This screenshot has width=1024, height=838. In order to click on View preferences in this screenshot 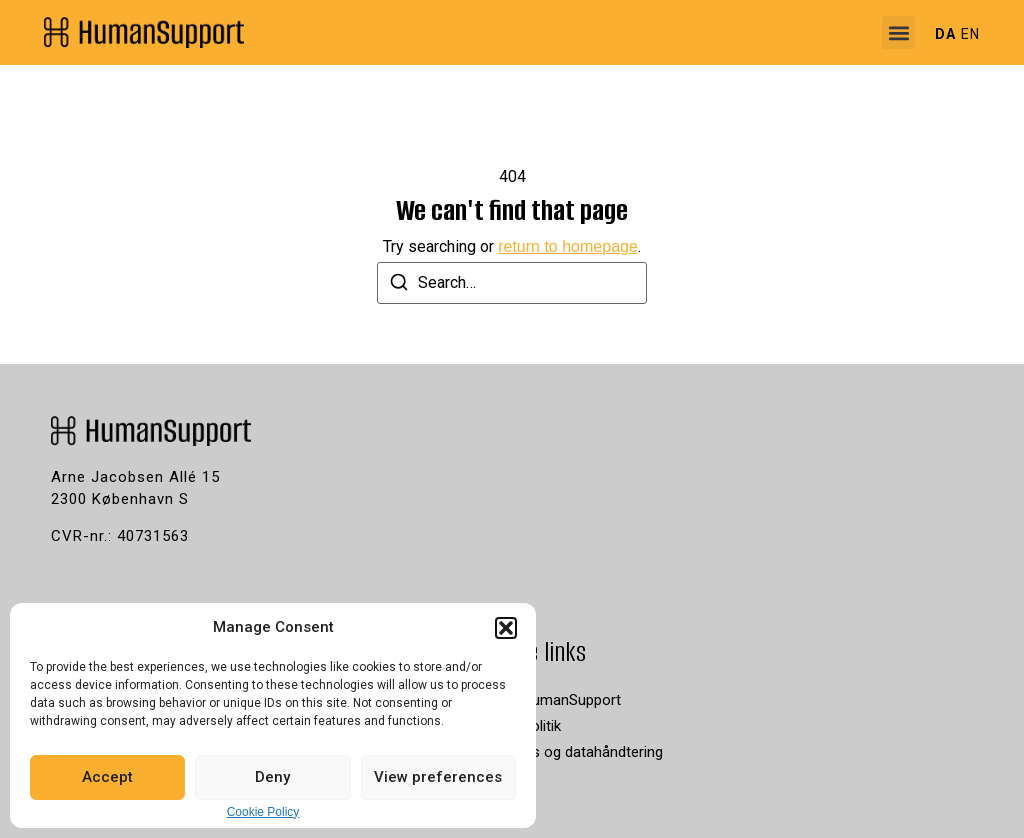, I will do `click(438, 777)`.